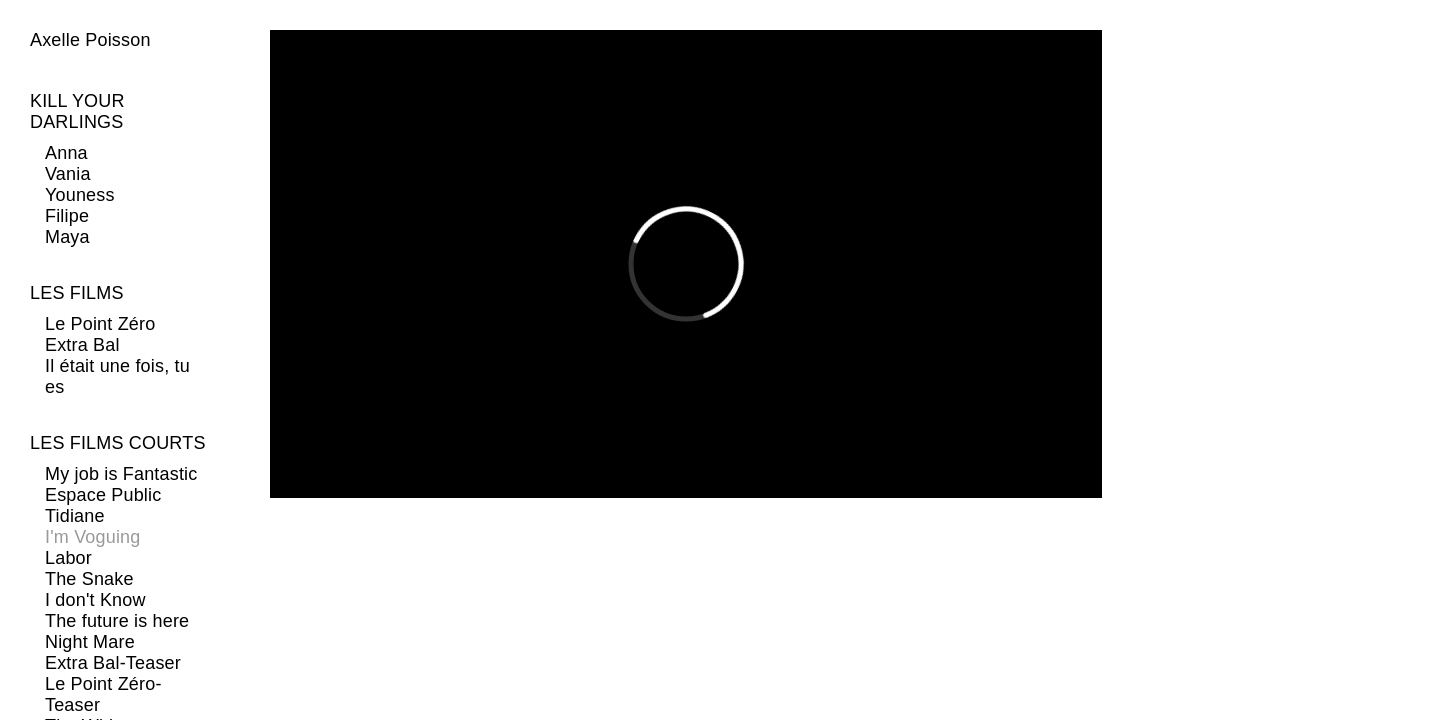 The height and width of the screenshot is (720, 1440). I want to click on Axelle Poisson, so click(90, 40).